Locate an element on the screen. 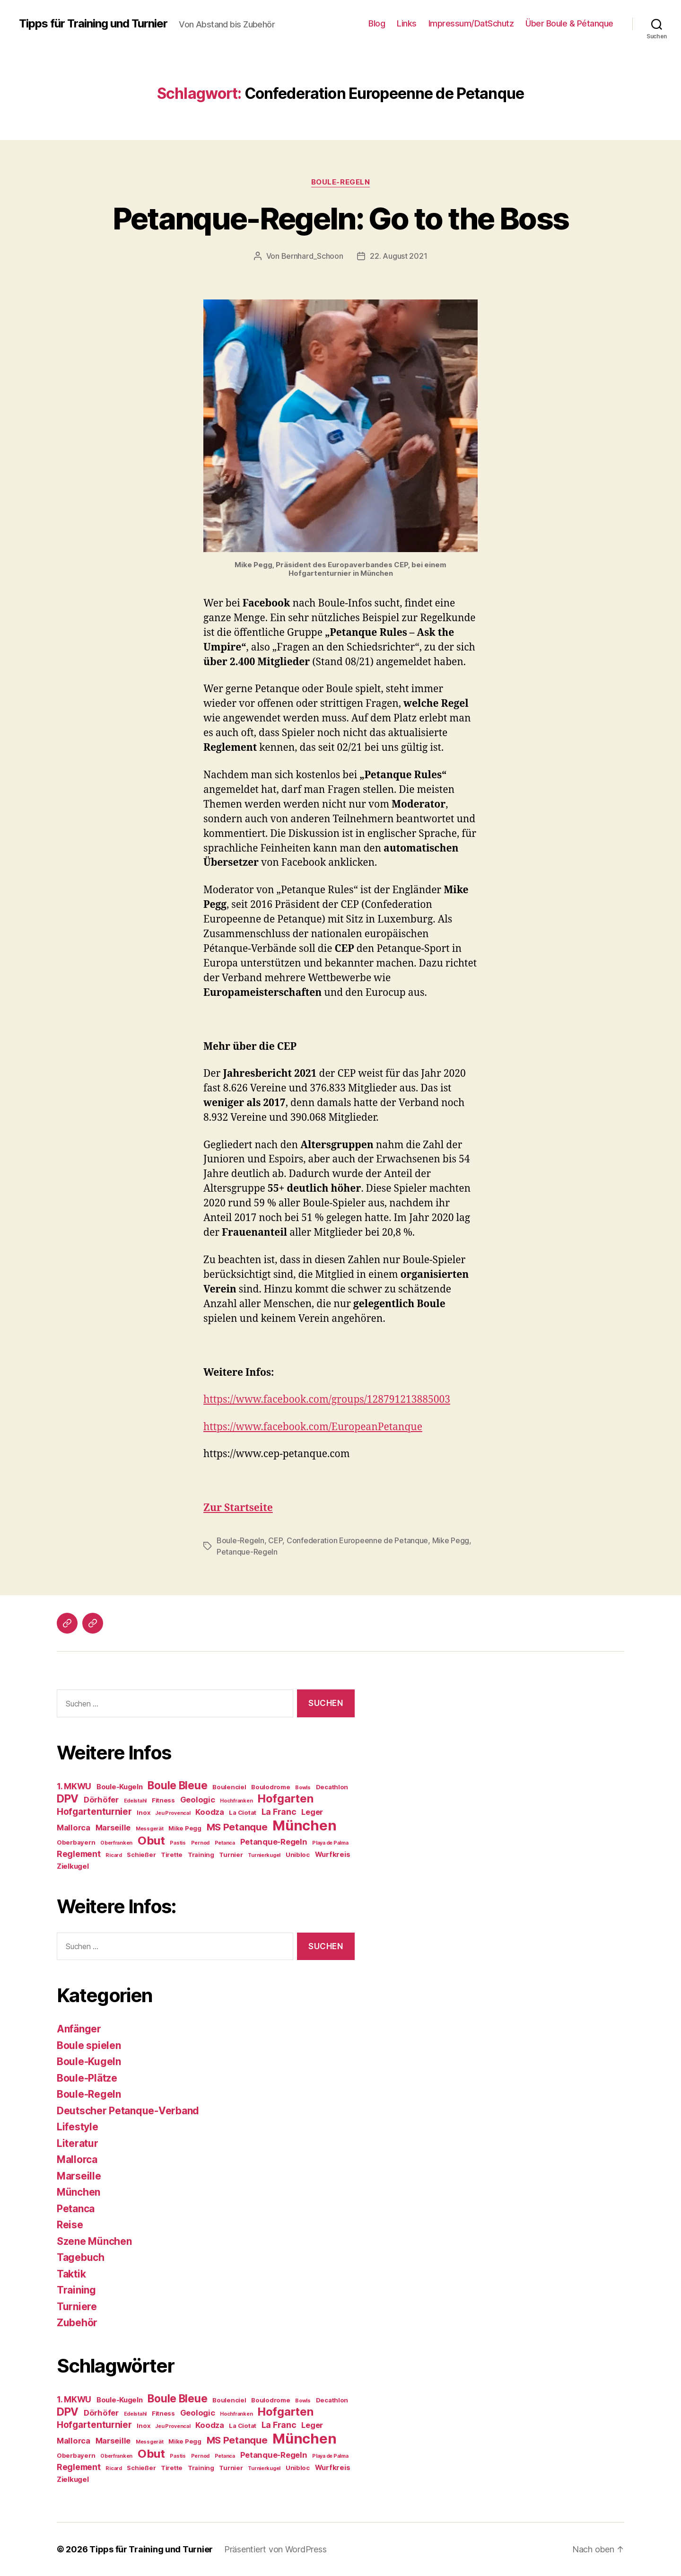 The image size is (681, 2576). Dörhöfer [Dörhöfer (6 Einträge)] is located at coordinates (101, 1799).